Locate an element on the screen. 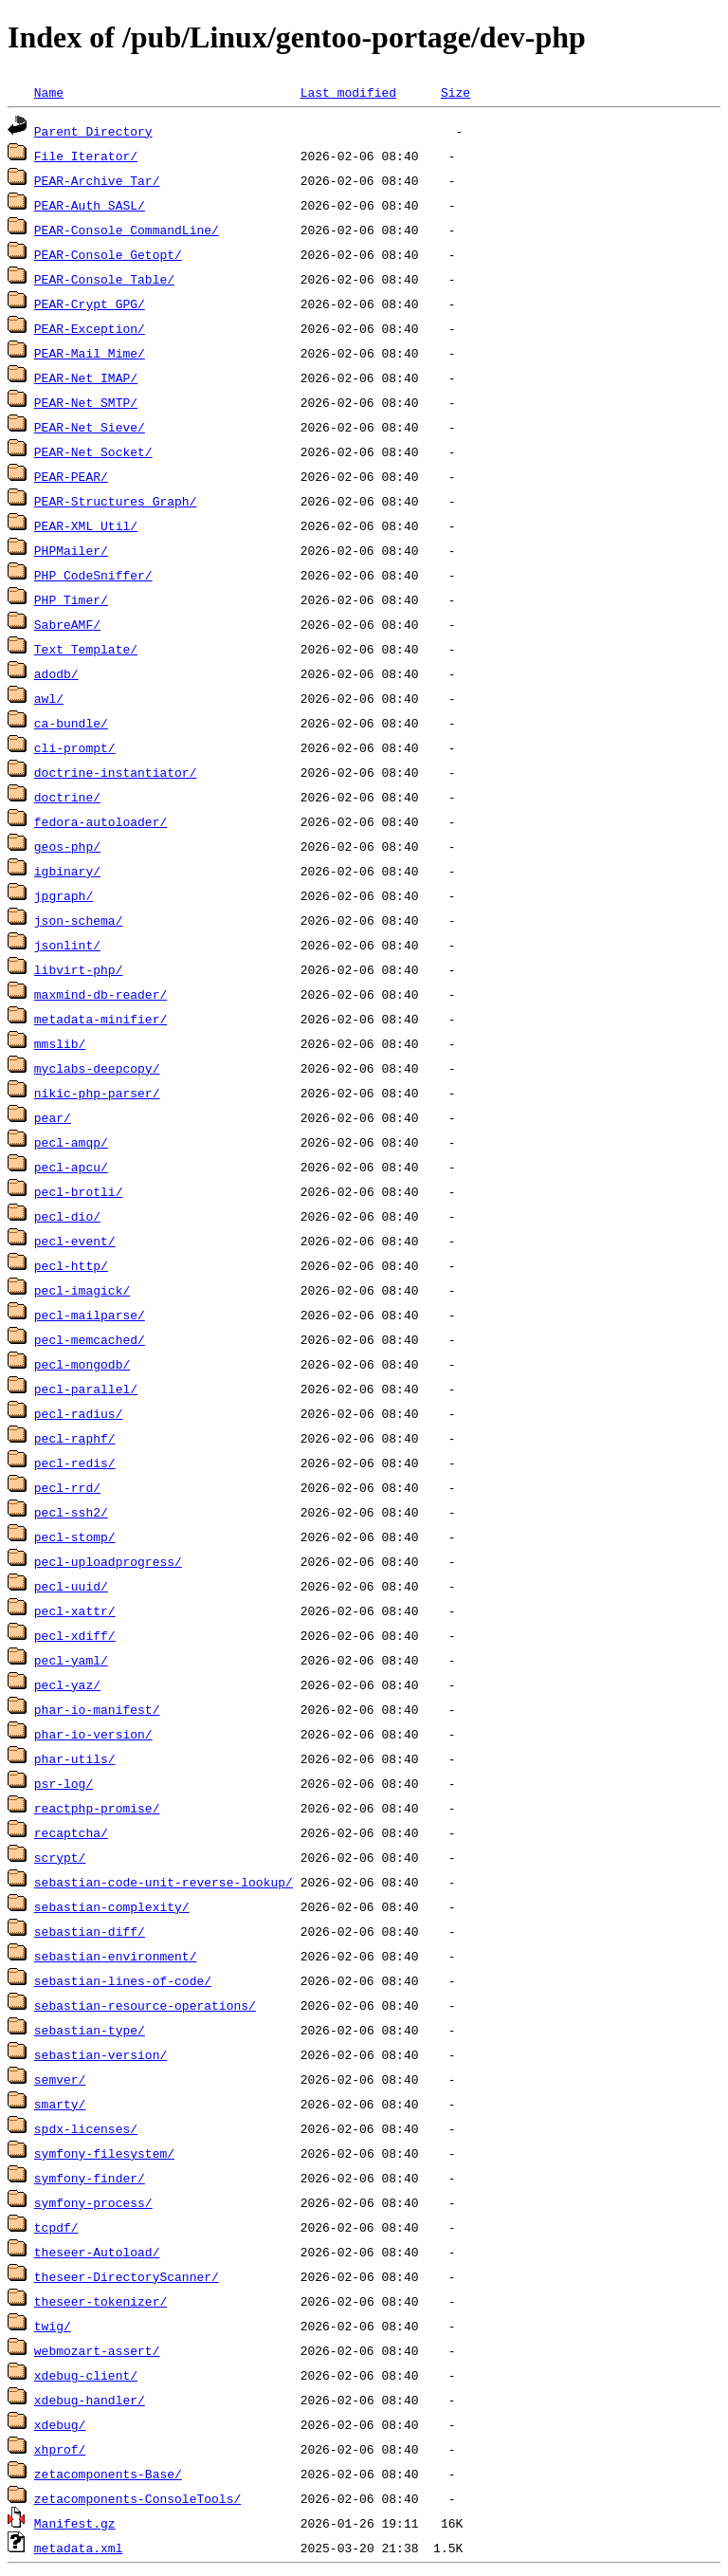 Image resolution: width=728 pixels, height=2576 pixels. twig/ is located at coordinates (52, 2325).